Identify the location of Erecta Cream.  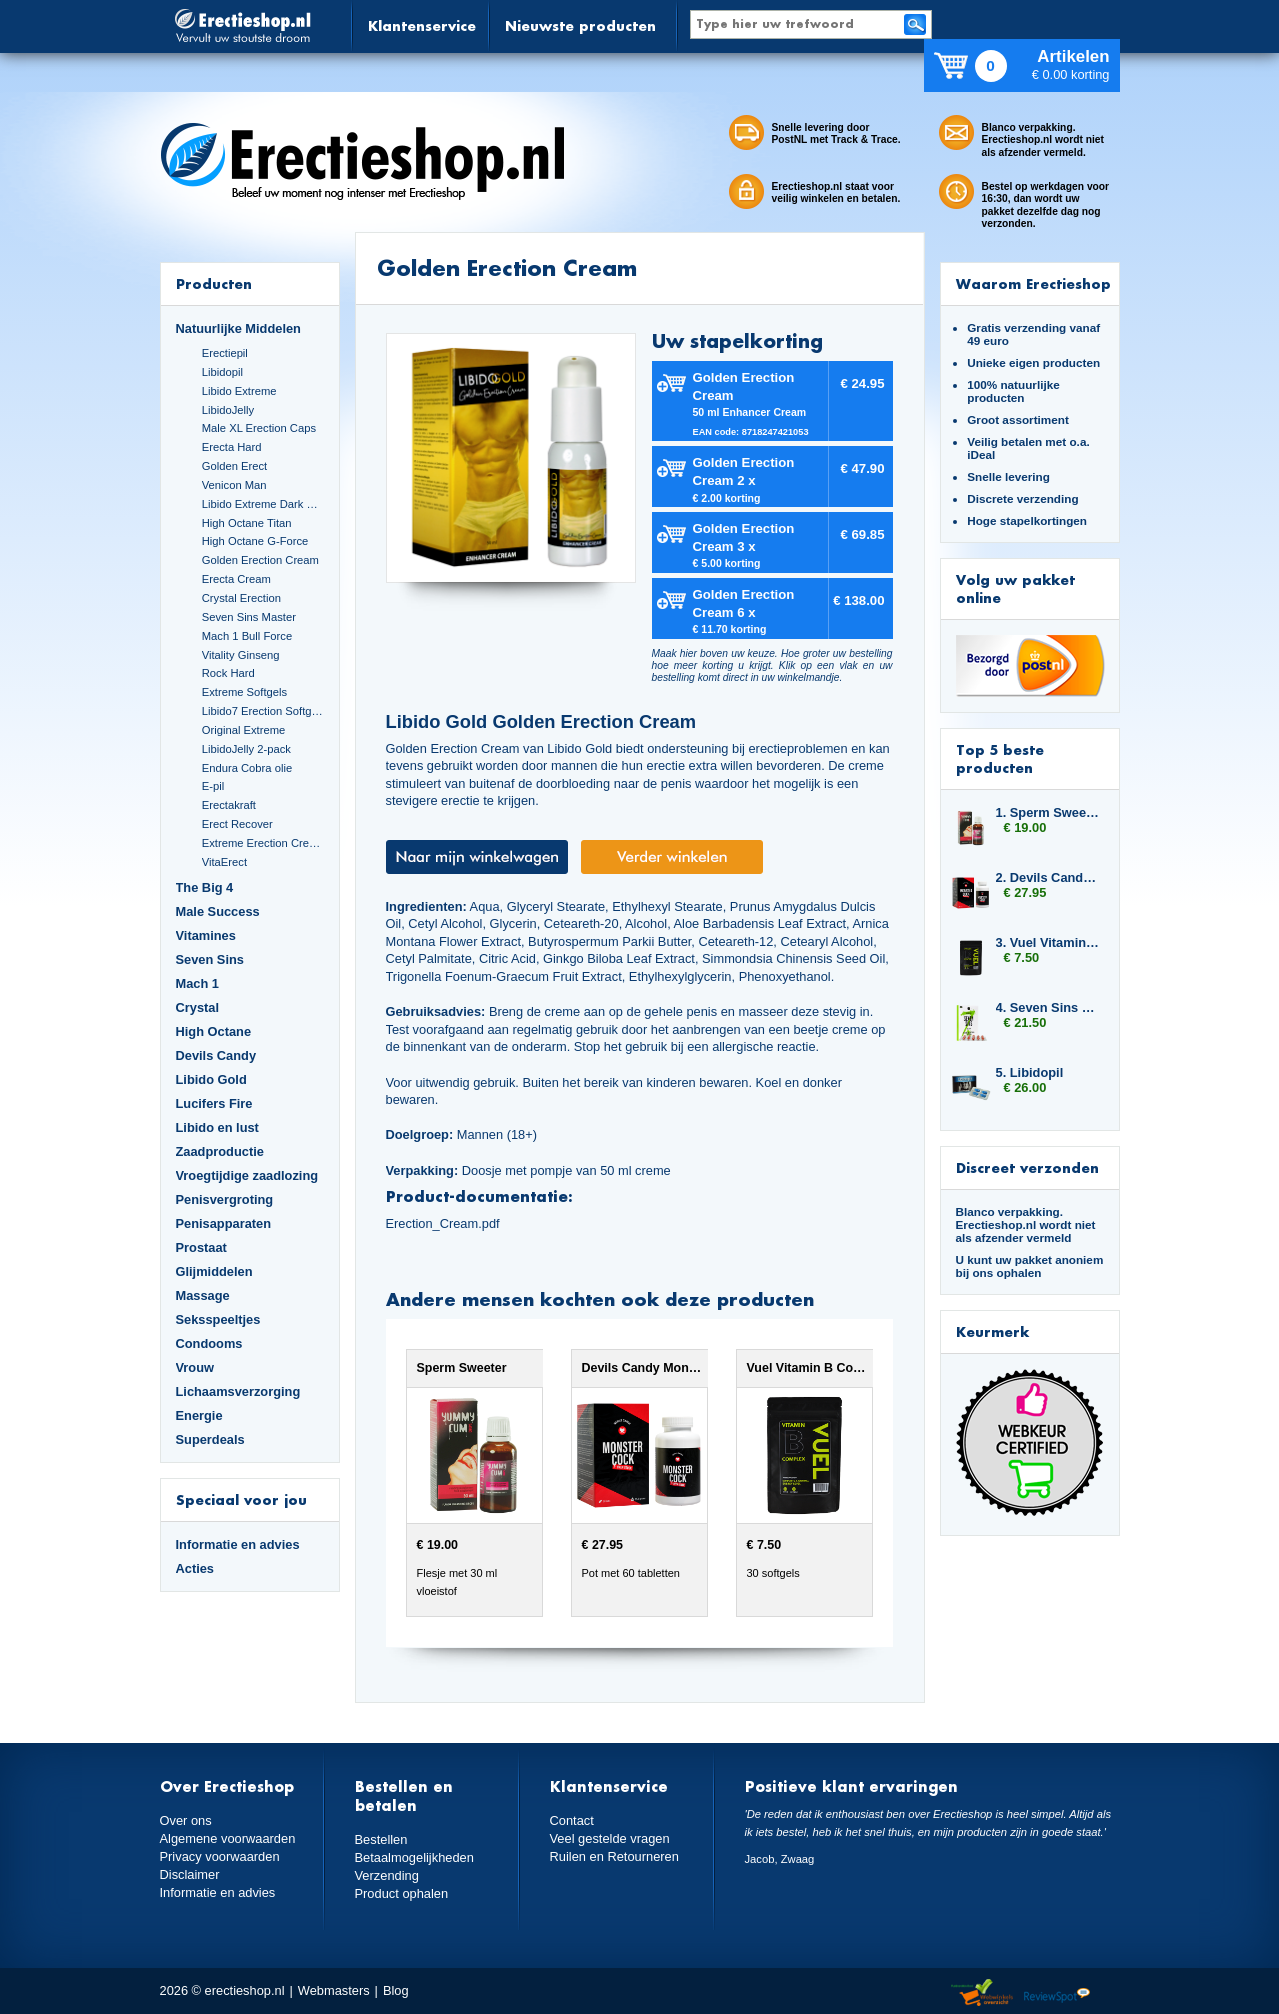
(236, 579).